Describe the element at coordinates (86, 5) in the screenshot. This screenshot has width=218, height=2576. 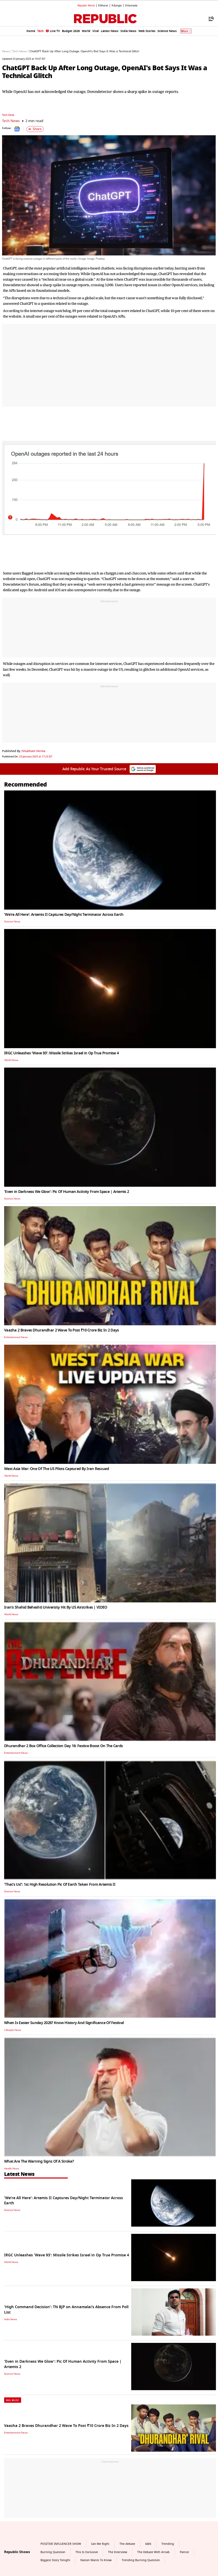
I see `Republic World` at that location.